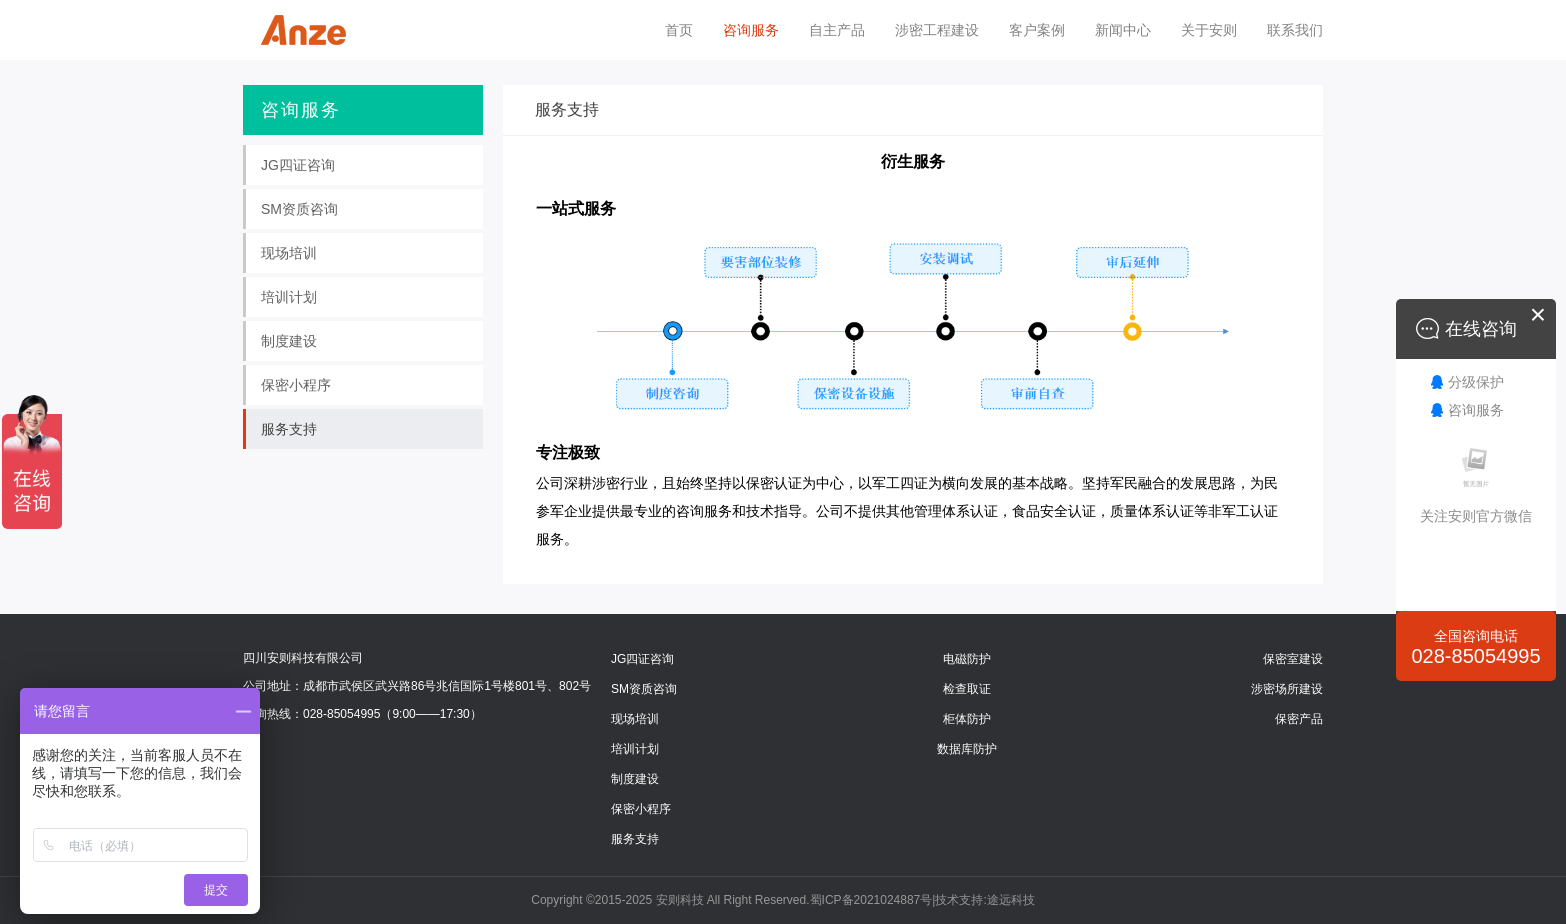 The height and width of the screenshot is (924, 1566). I want to click on 保密产品, so click(1299, 719).